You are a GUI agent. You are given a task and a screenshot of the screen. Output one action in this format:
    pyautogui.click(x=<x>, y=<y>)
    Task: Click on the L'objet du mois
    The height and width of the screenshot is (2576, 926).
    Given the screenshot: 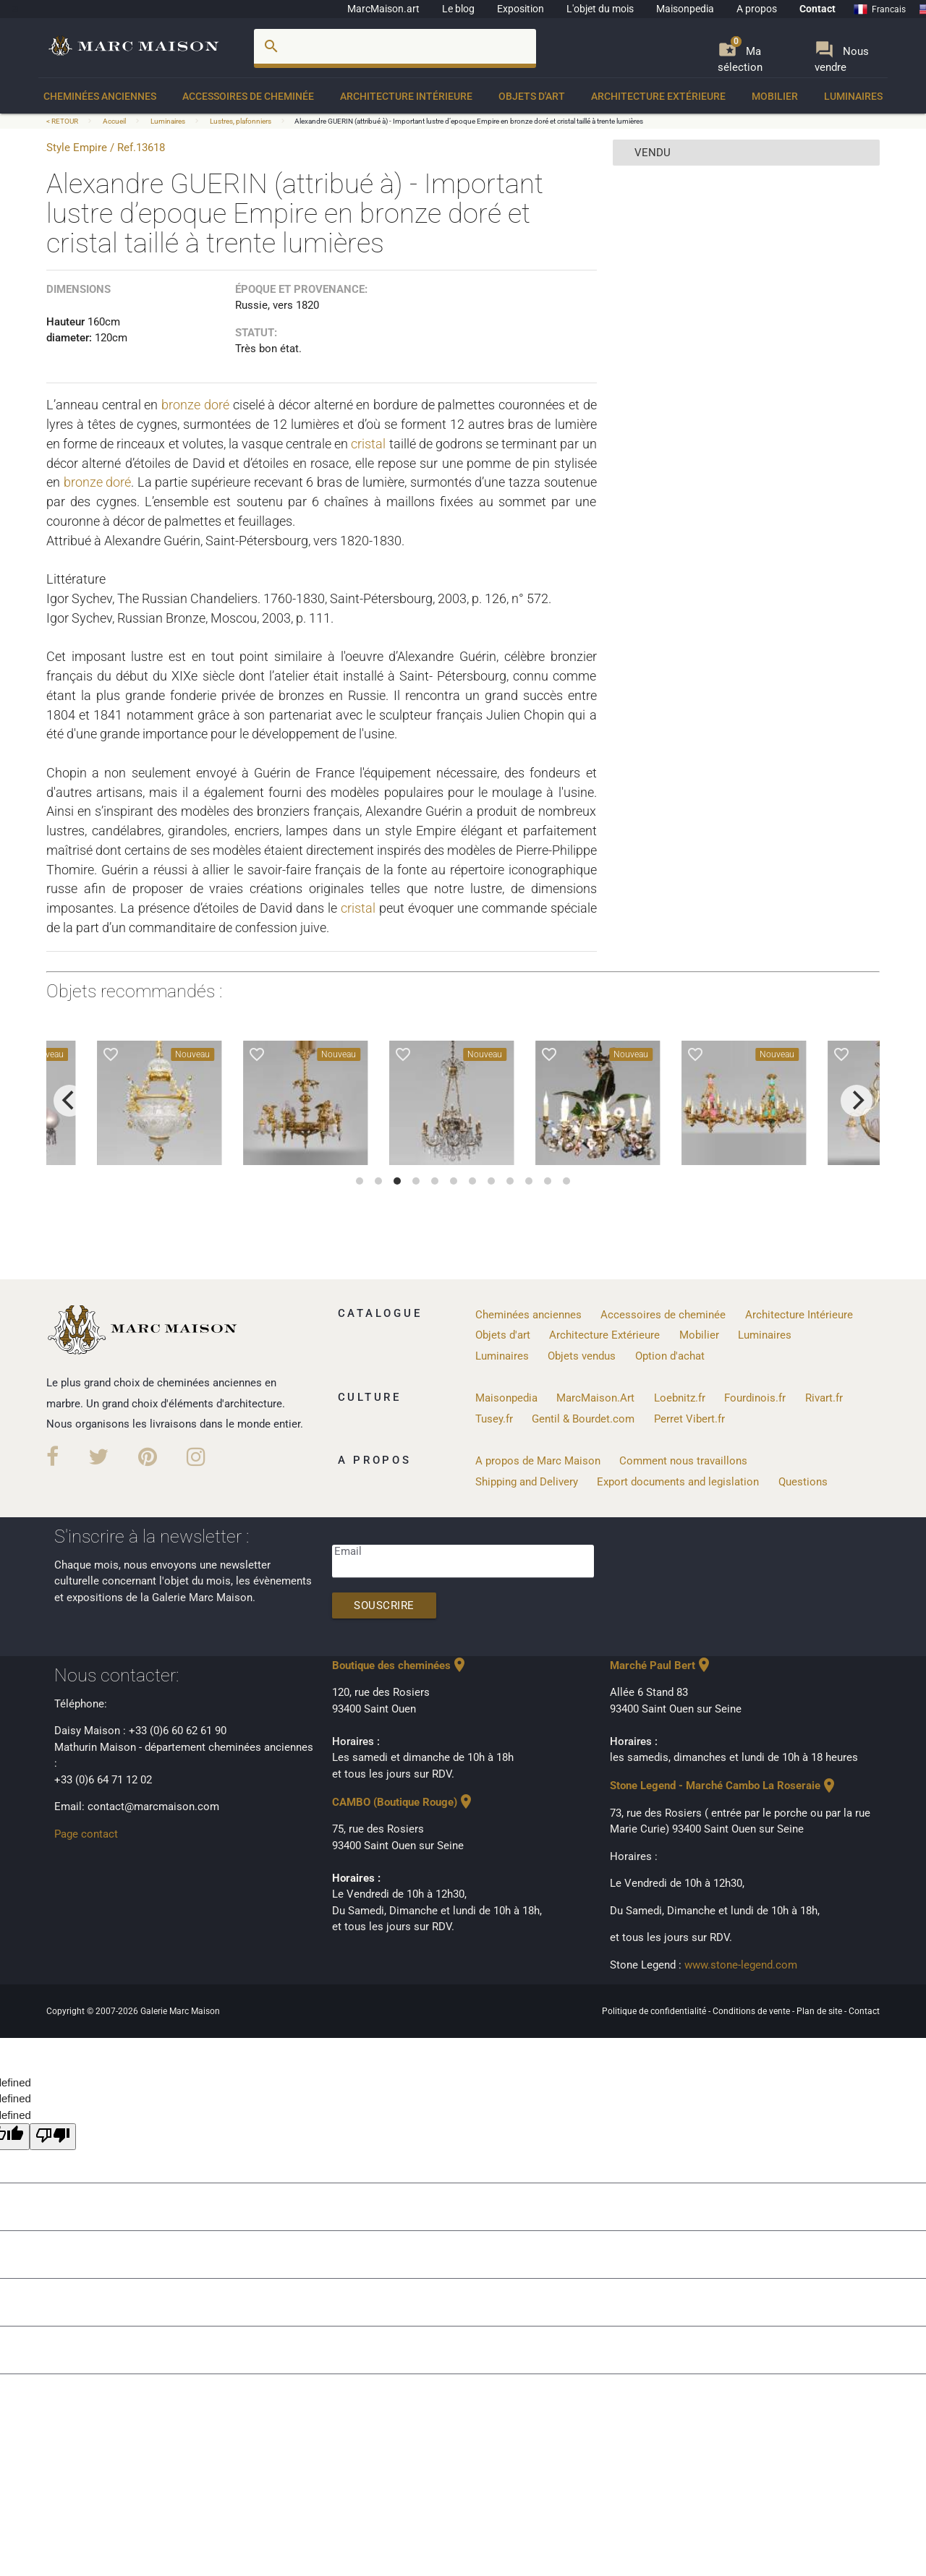 What is the action you would take?
    pyautogui.click(x=600, y=8)
    